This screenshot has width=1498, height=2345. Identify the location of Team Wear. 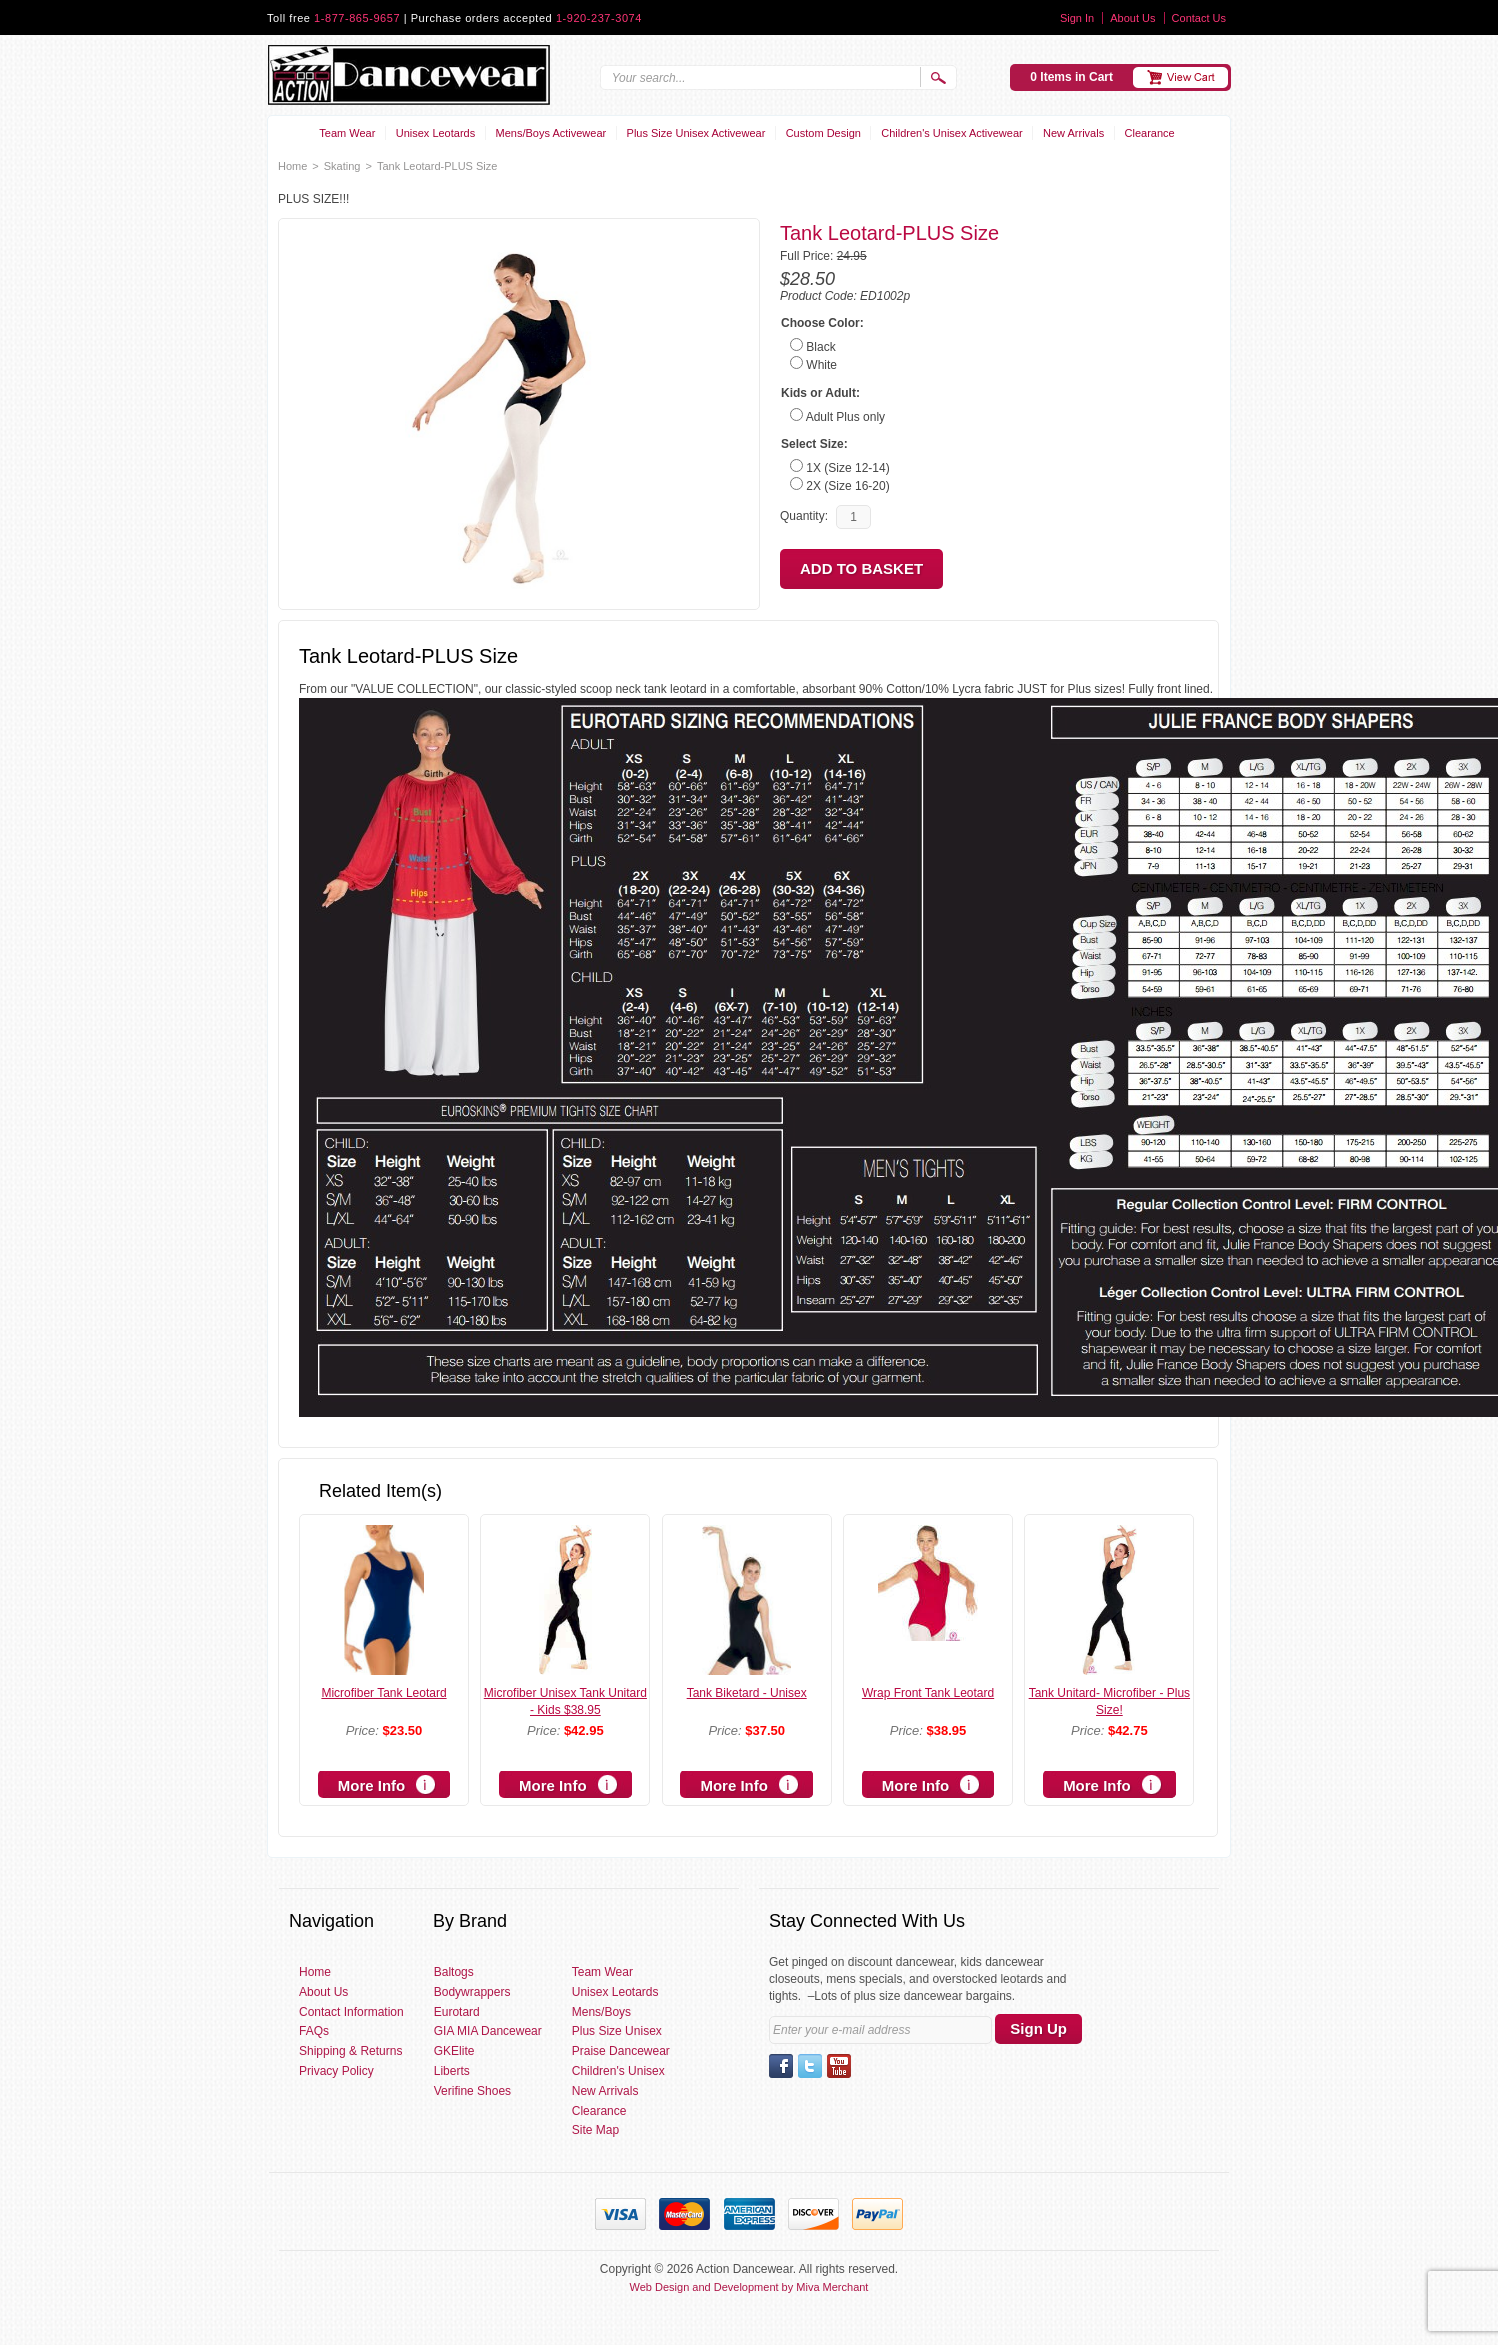
(347, 133).